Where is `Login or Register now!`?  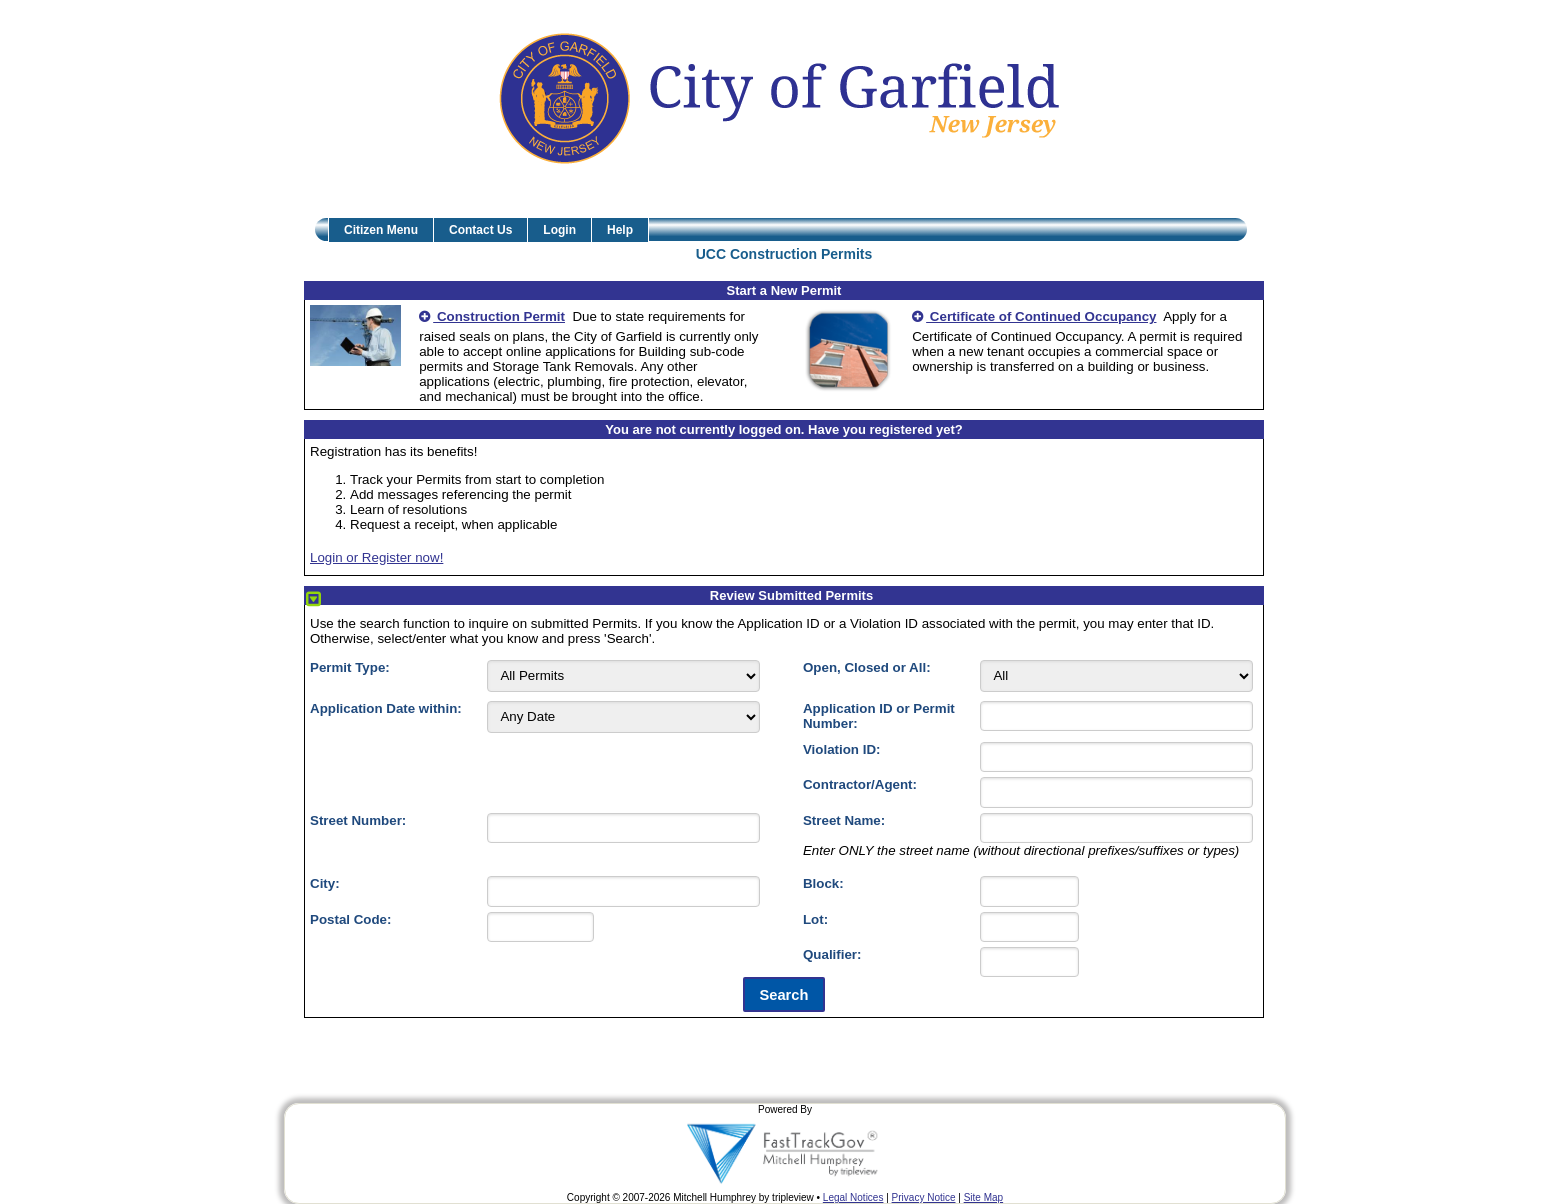 Login or Register now! is located at coordinates (376, 557).